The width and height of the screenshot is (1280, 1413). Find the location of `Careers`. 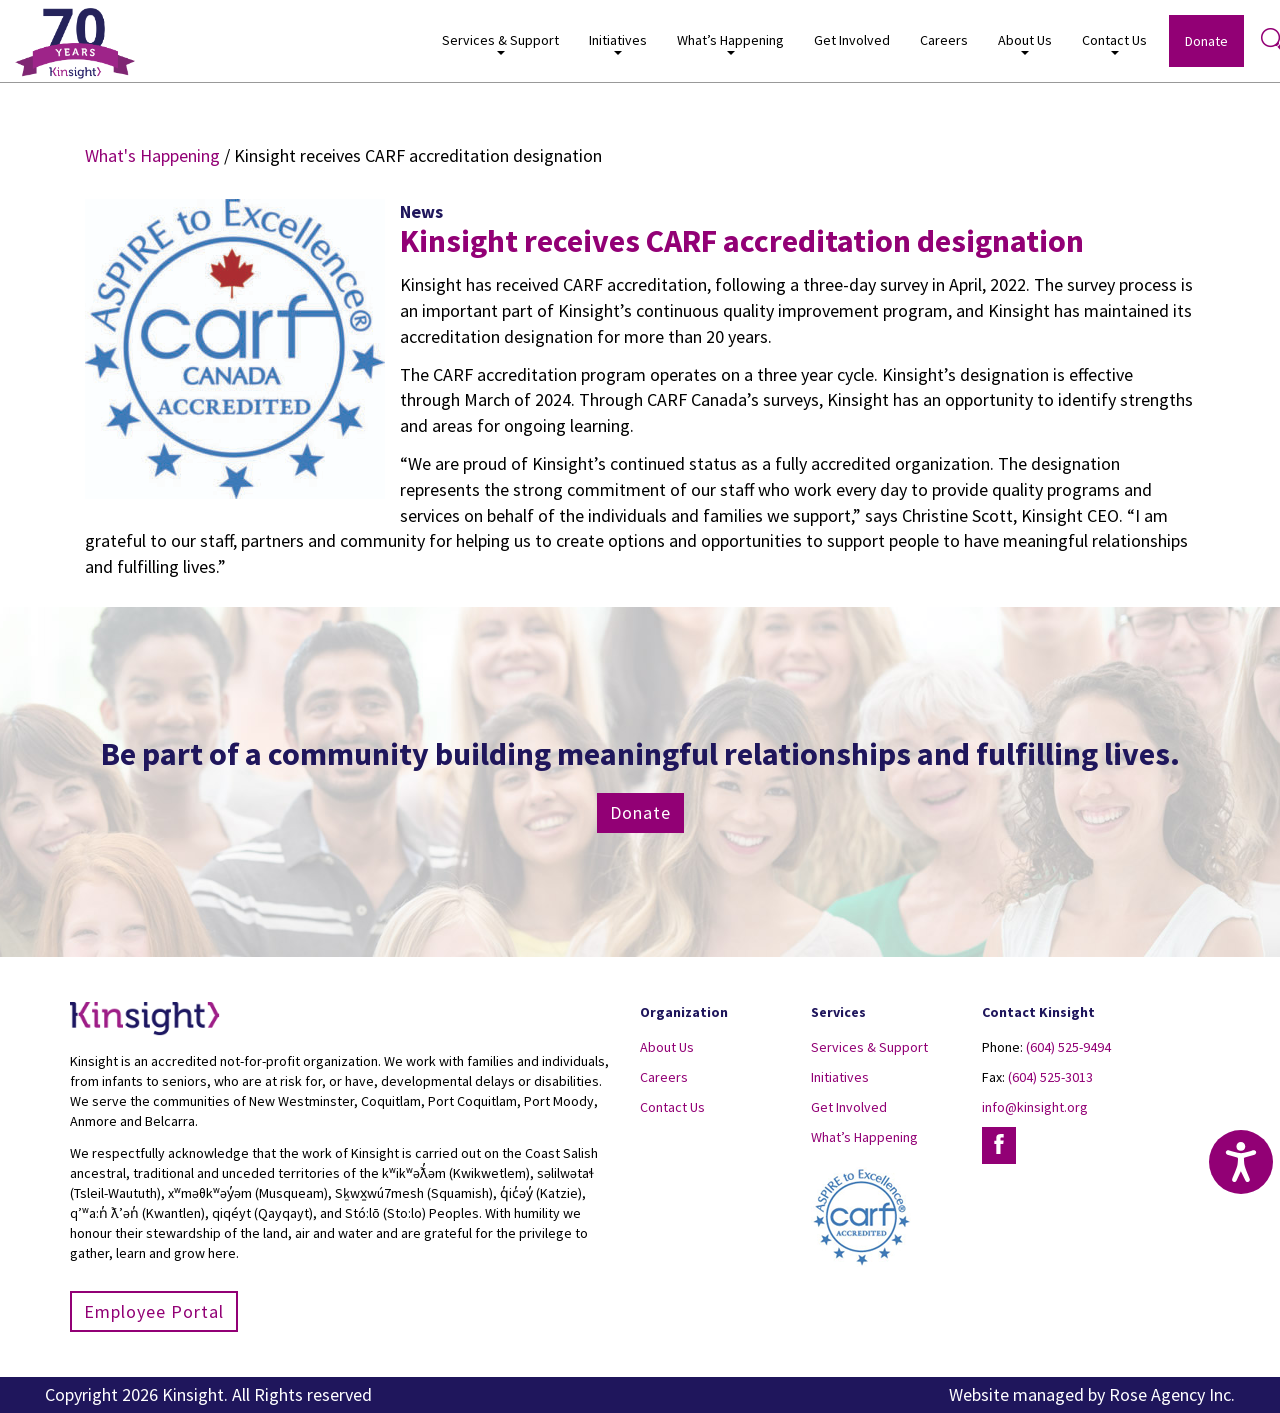

Careers is located at coordinates (944, 40).